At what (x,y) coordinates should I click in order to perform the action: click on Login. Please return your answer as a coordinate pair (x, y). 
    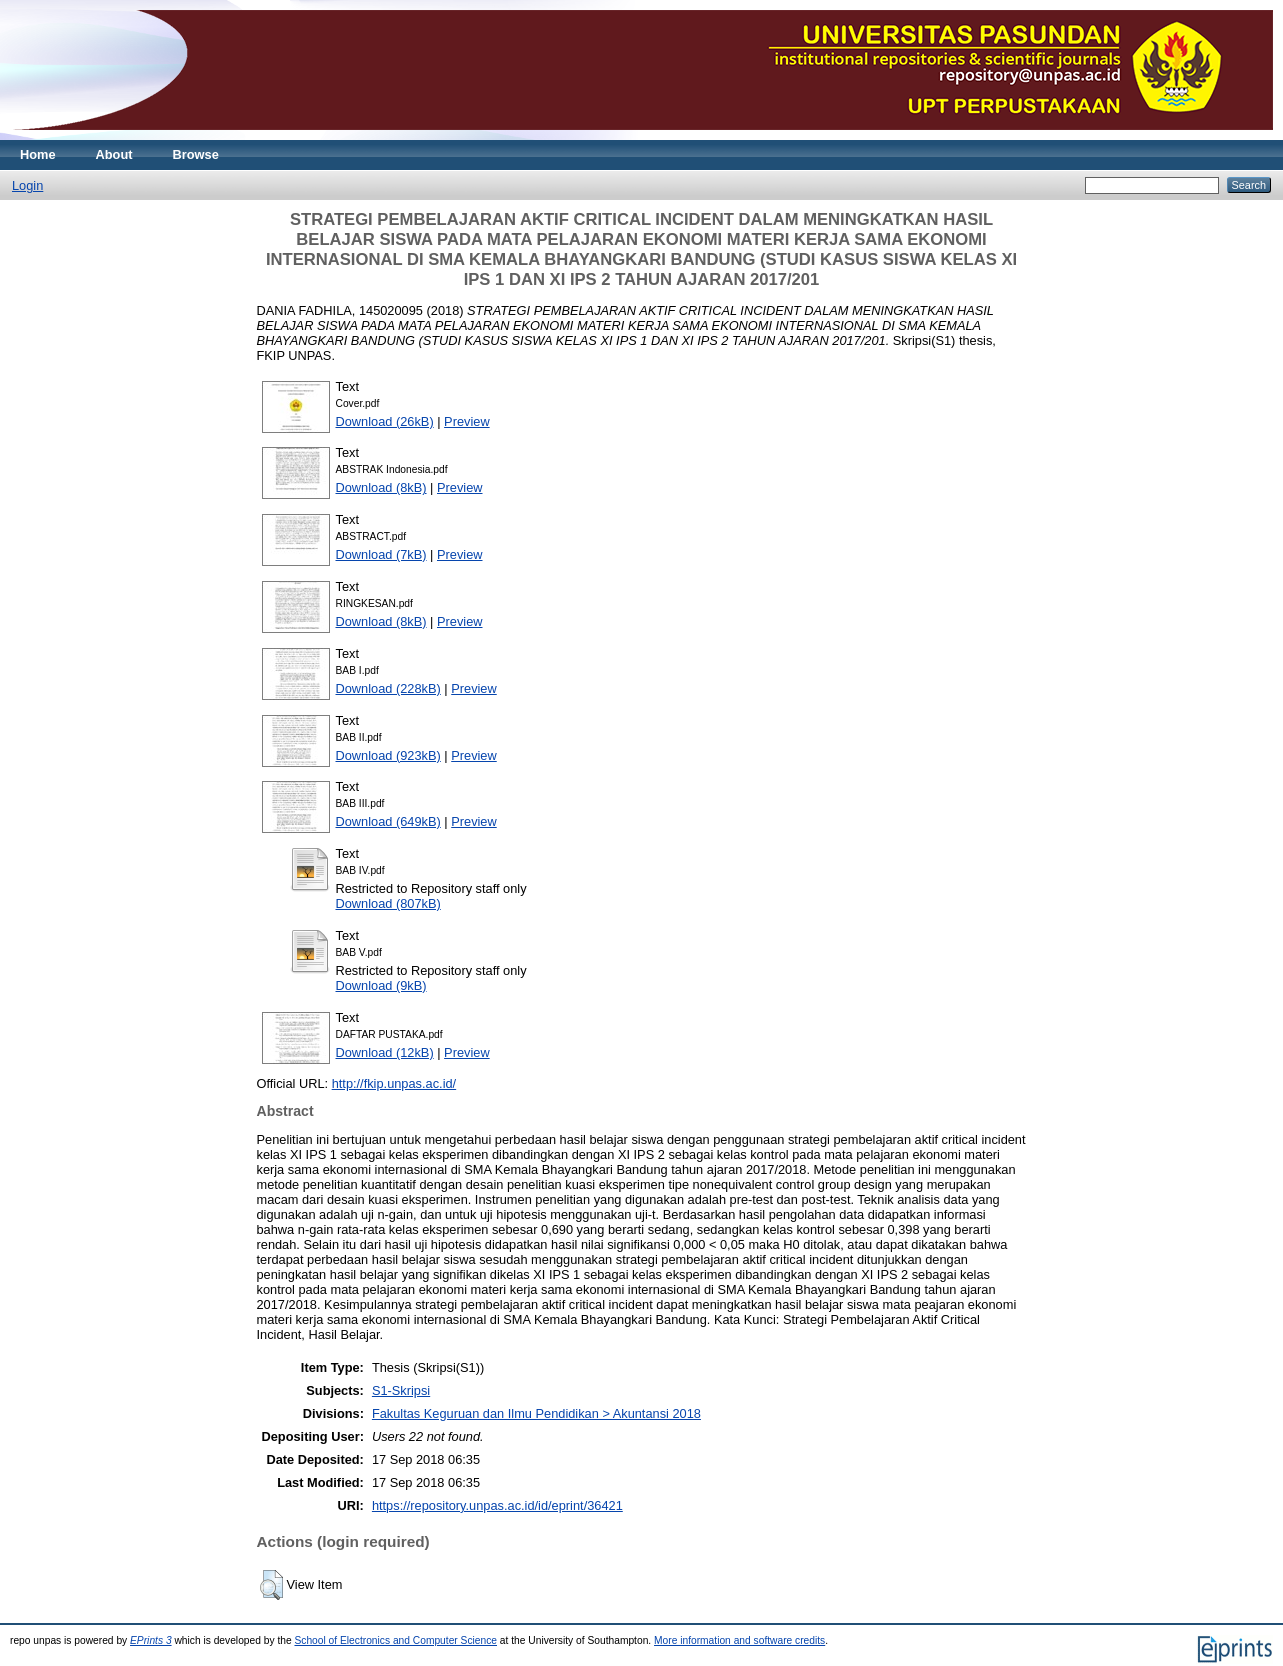
    Looking at the image, I should click on (27, 185).